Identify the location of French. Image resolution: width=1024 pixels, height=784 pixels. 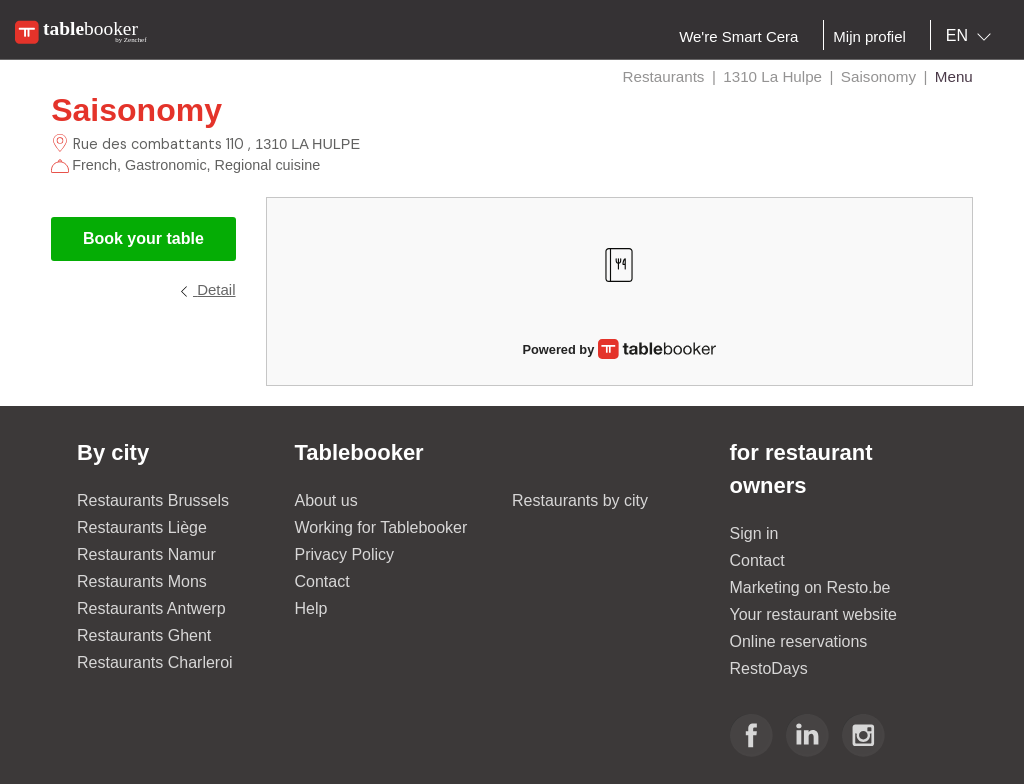
(94, 165).